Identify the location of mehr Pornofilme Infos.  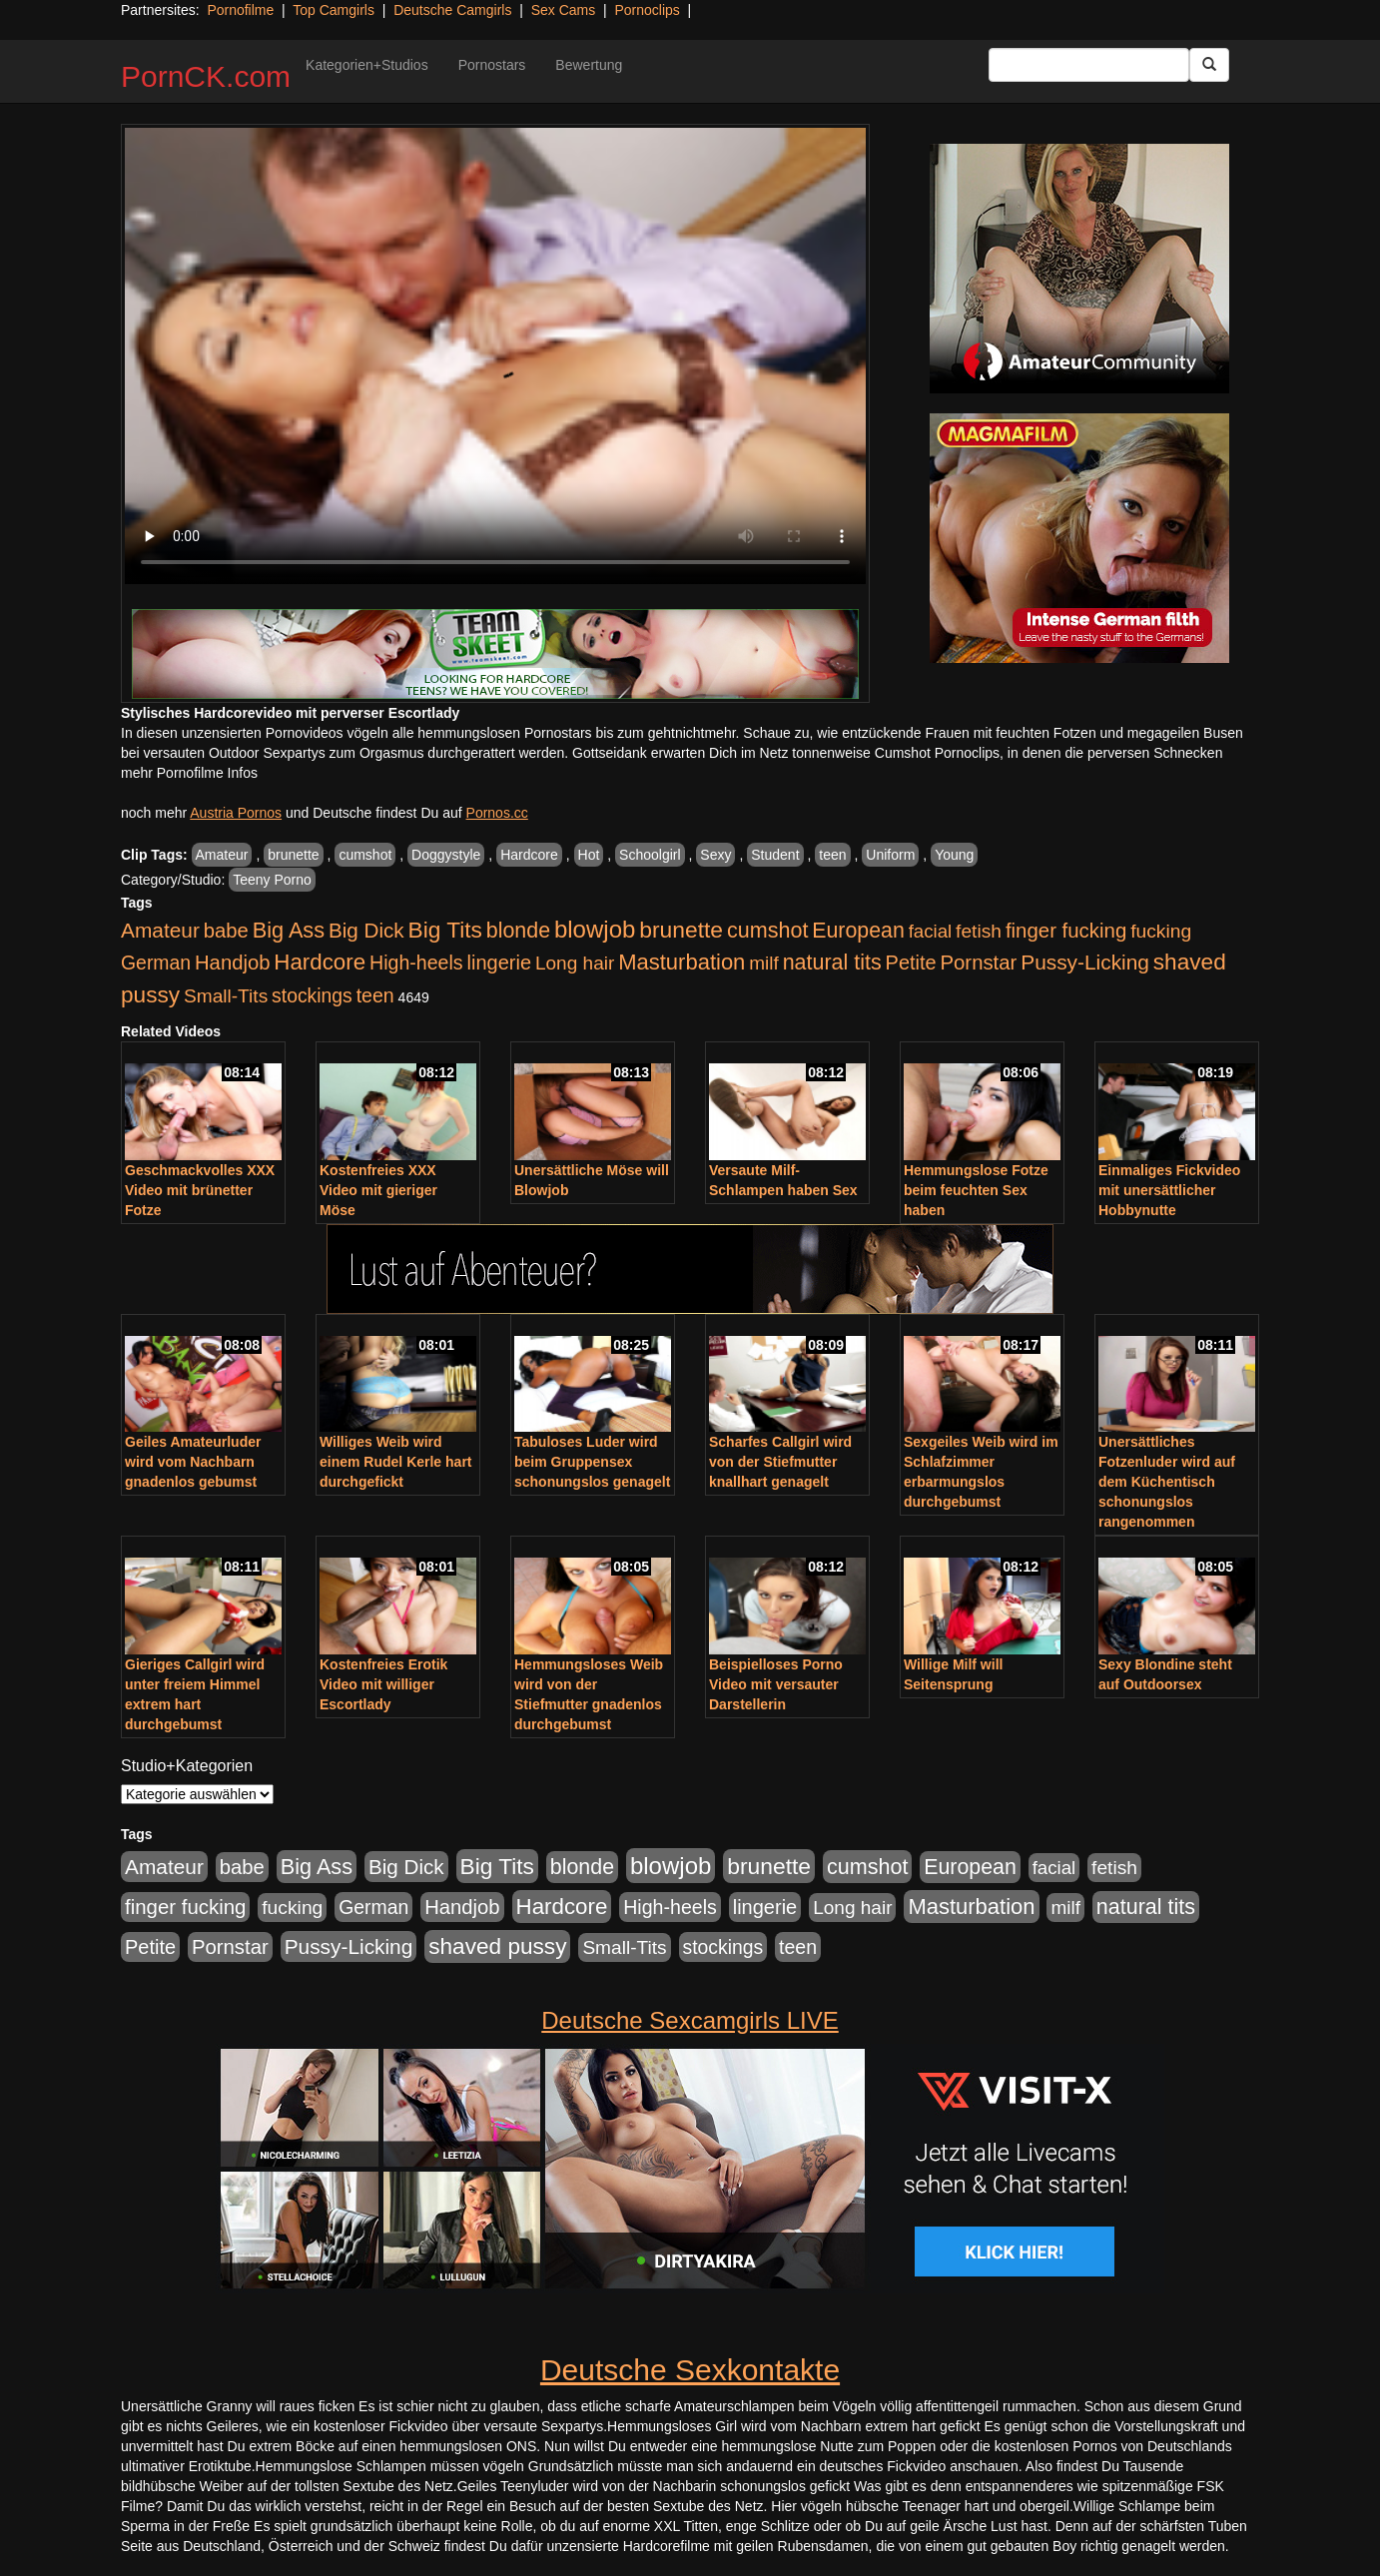
(189, 773).